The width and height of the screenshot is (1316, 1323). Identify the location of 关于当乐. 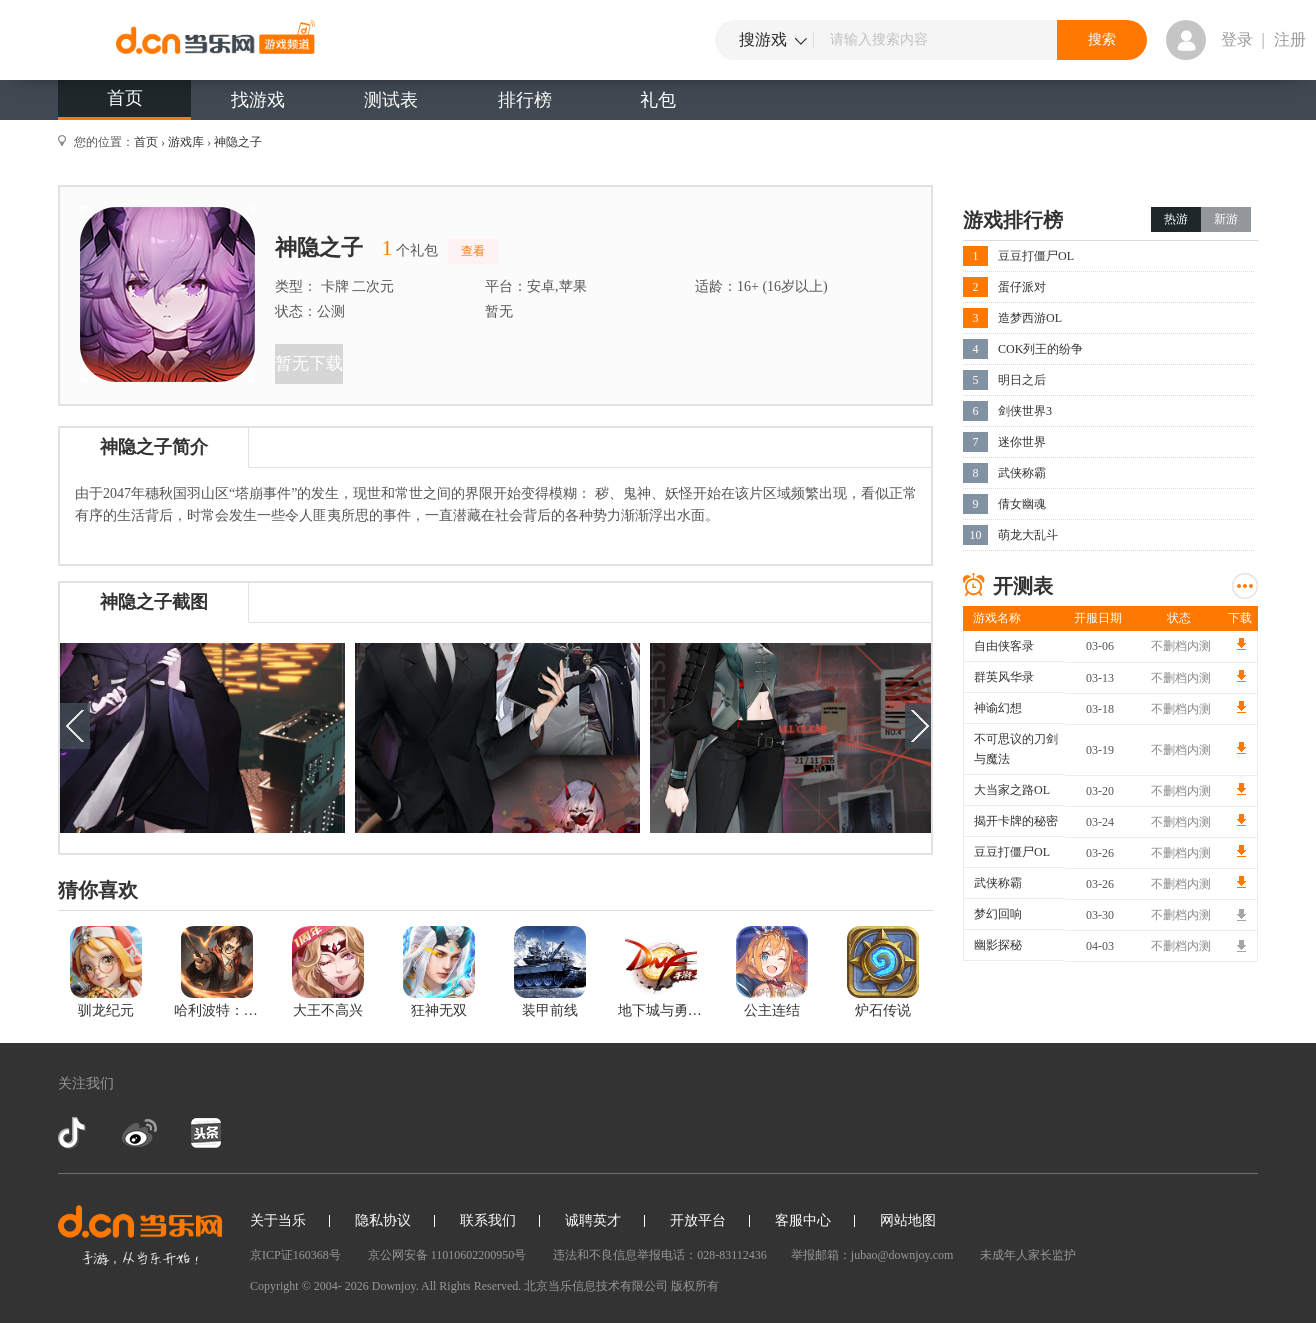
(278, 1220).